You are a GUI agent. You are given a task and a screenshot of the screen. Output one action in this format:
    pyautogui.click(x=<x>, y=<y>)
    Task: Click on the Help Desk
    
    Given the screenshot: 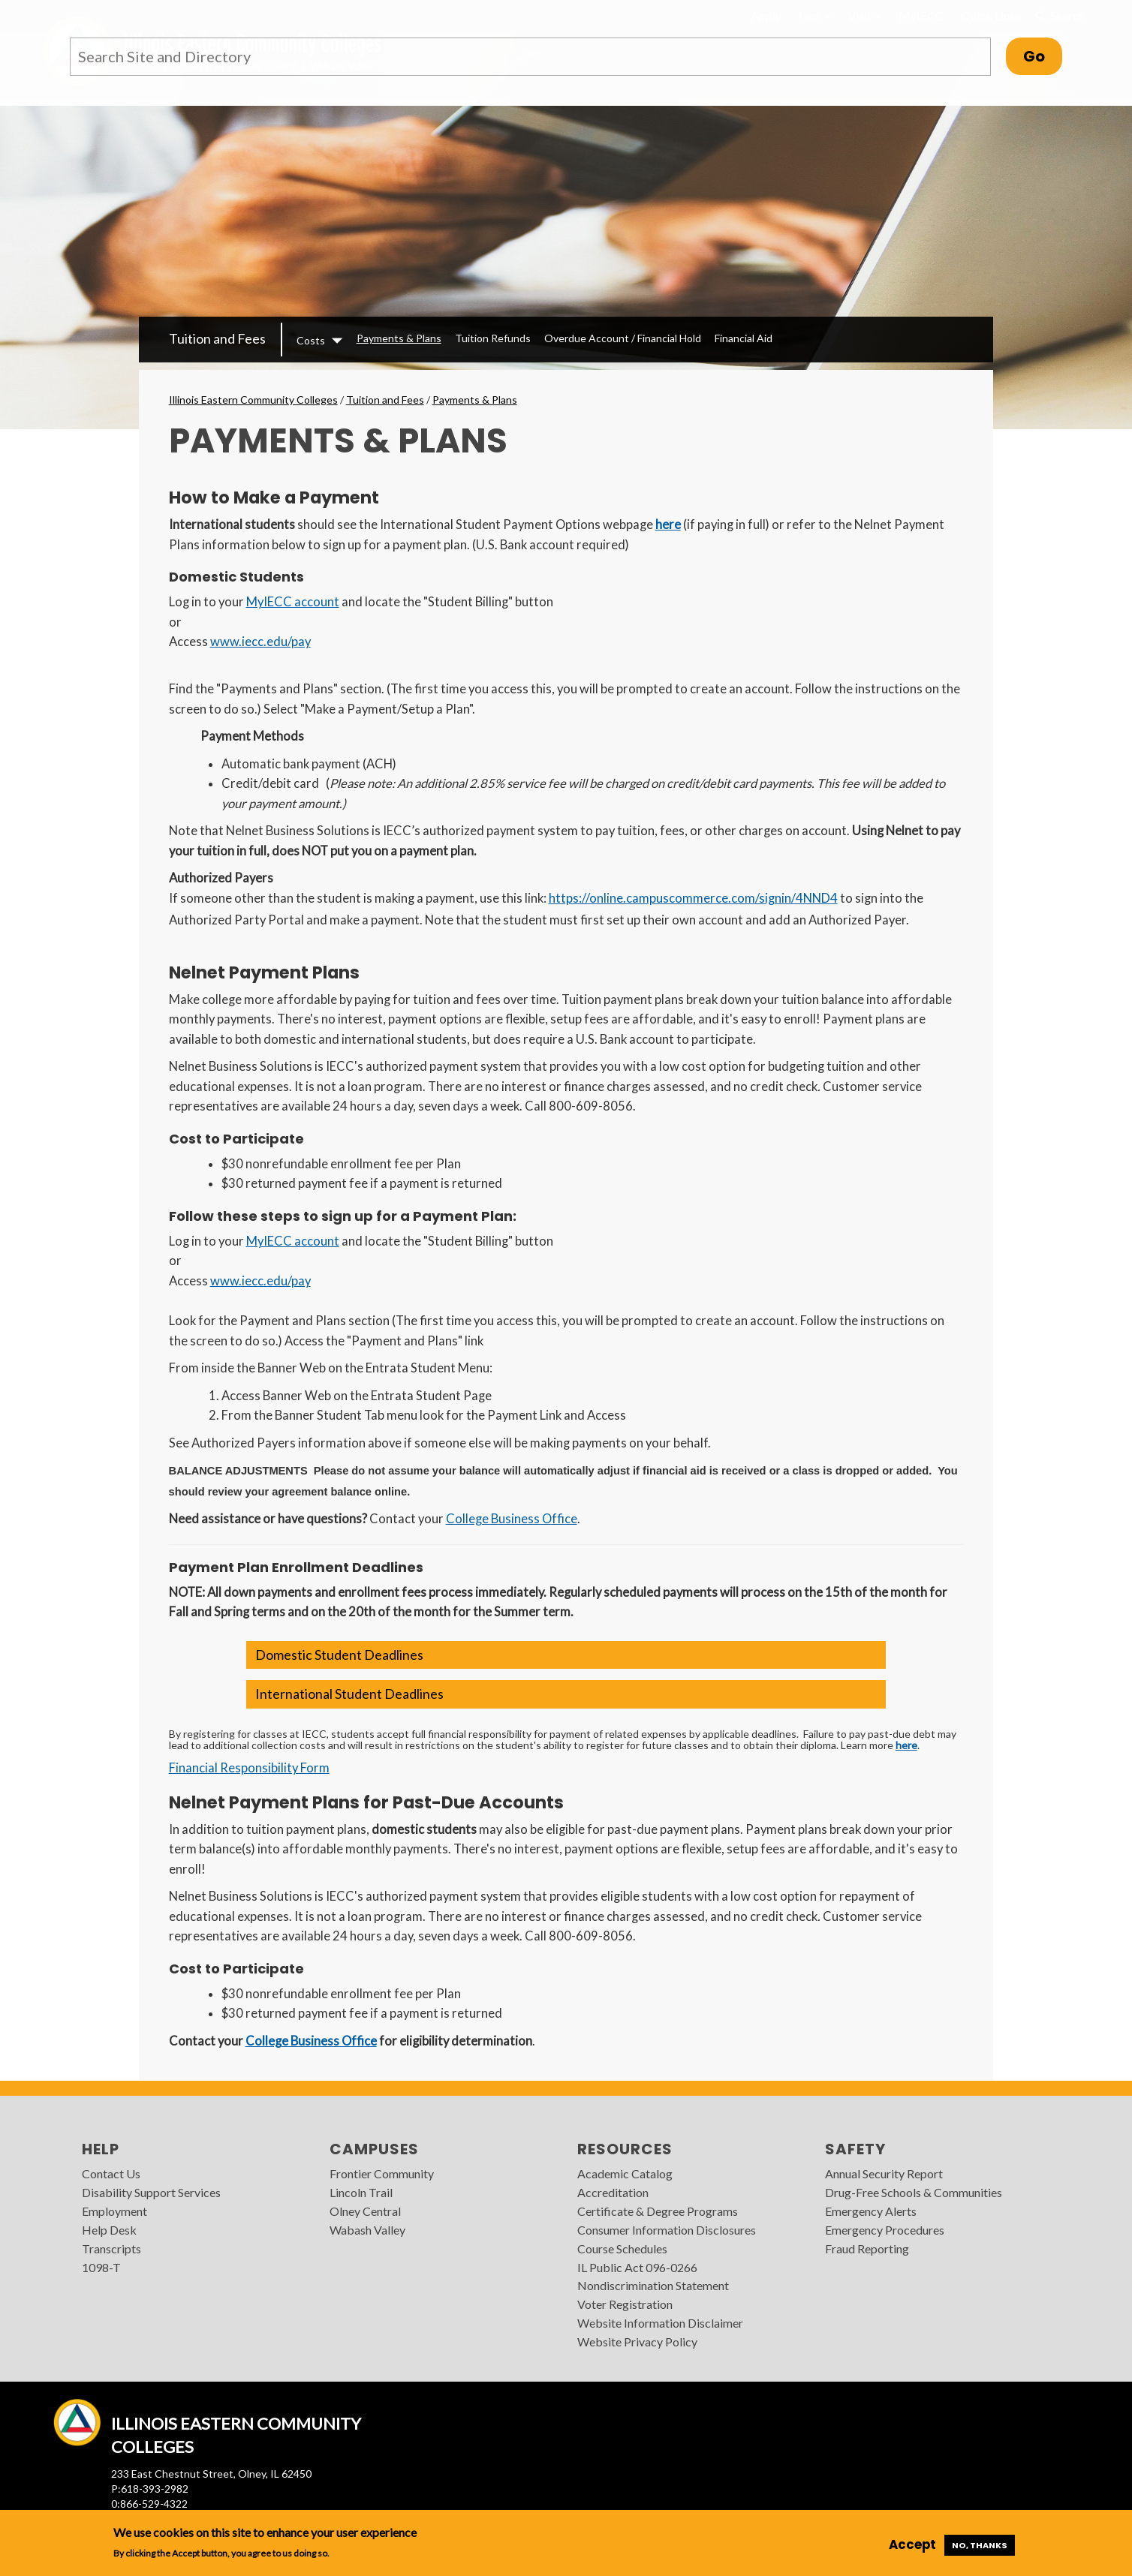 What is the action you would take?
    pyautogui.click(x=109, y=2230)
    